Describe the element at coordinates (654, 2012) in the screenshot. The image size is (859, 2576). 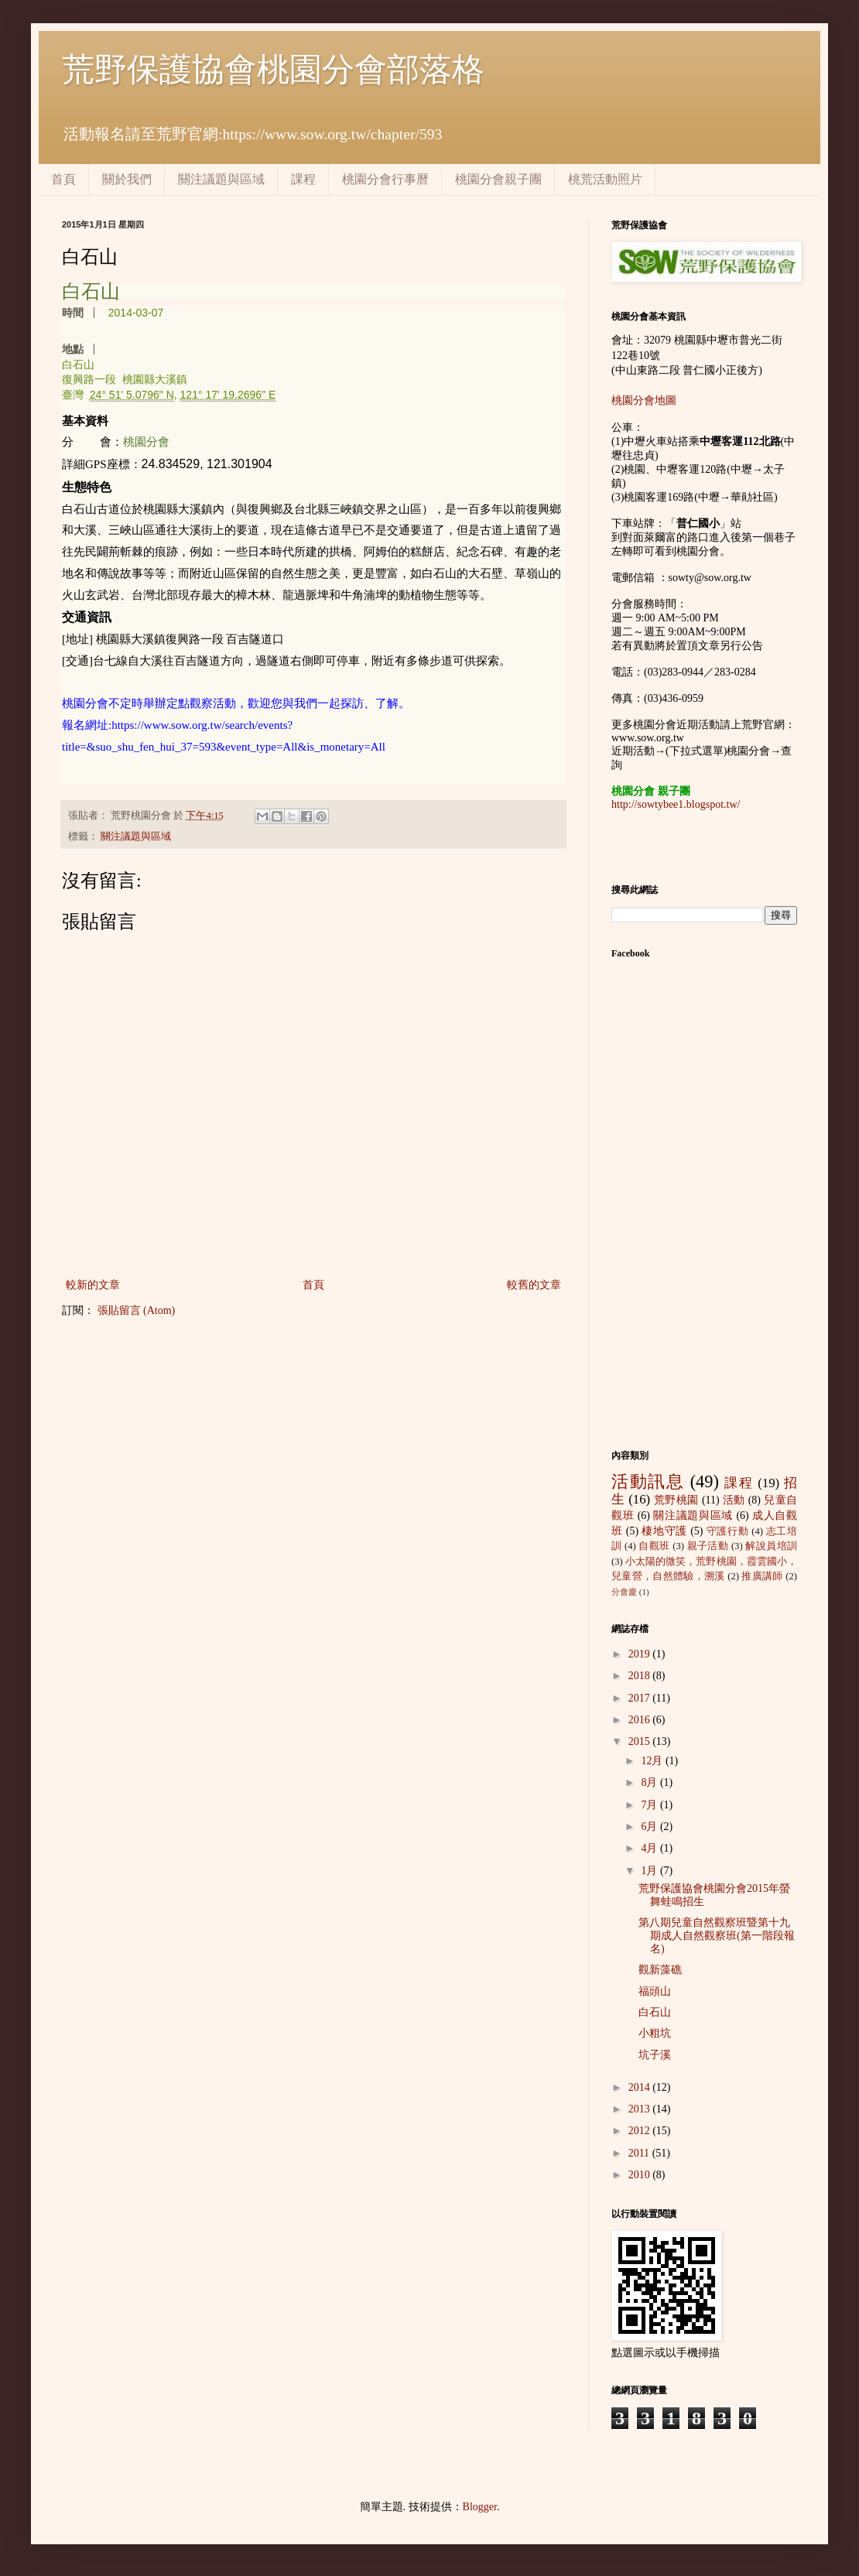
I see `白石山` at that location.